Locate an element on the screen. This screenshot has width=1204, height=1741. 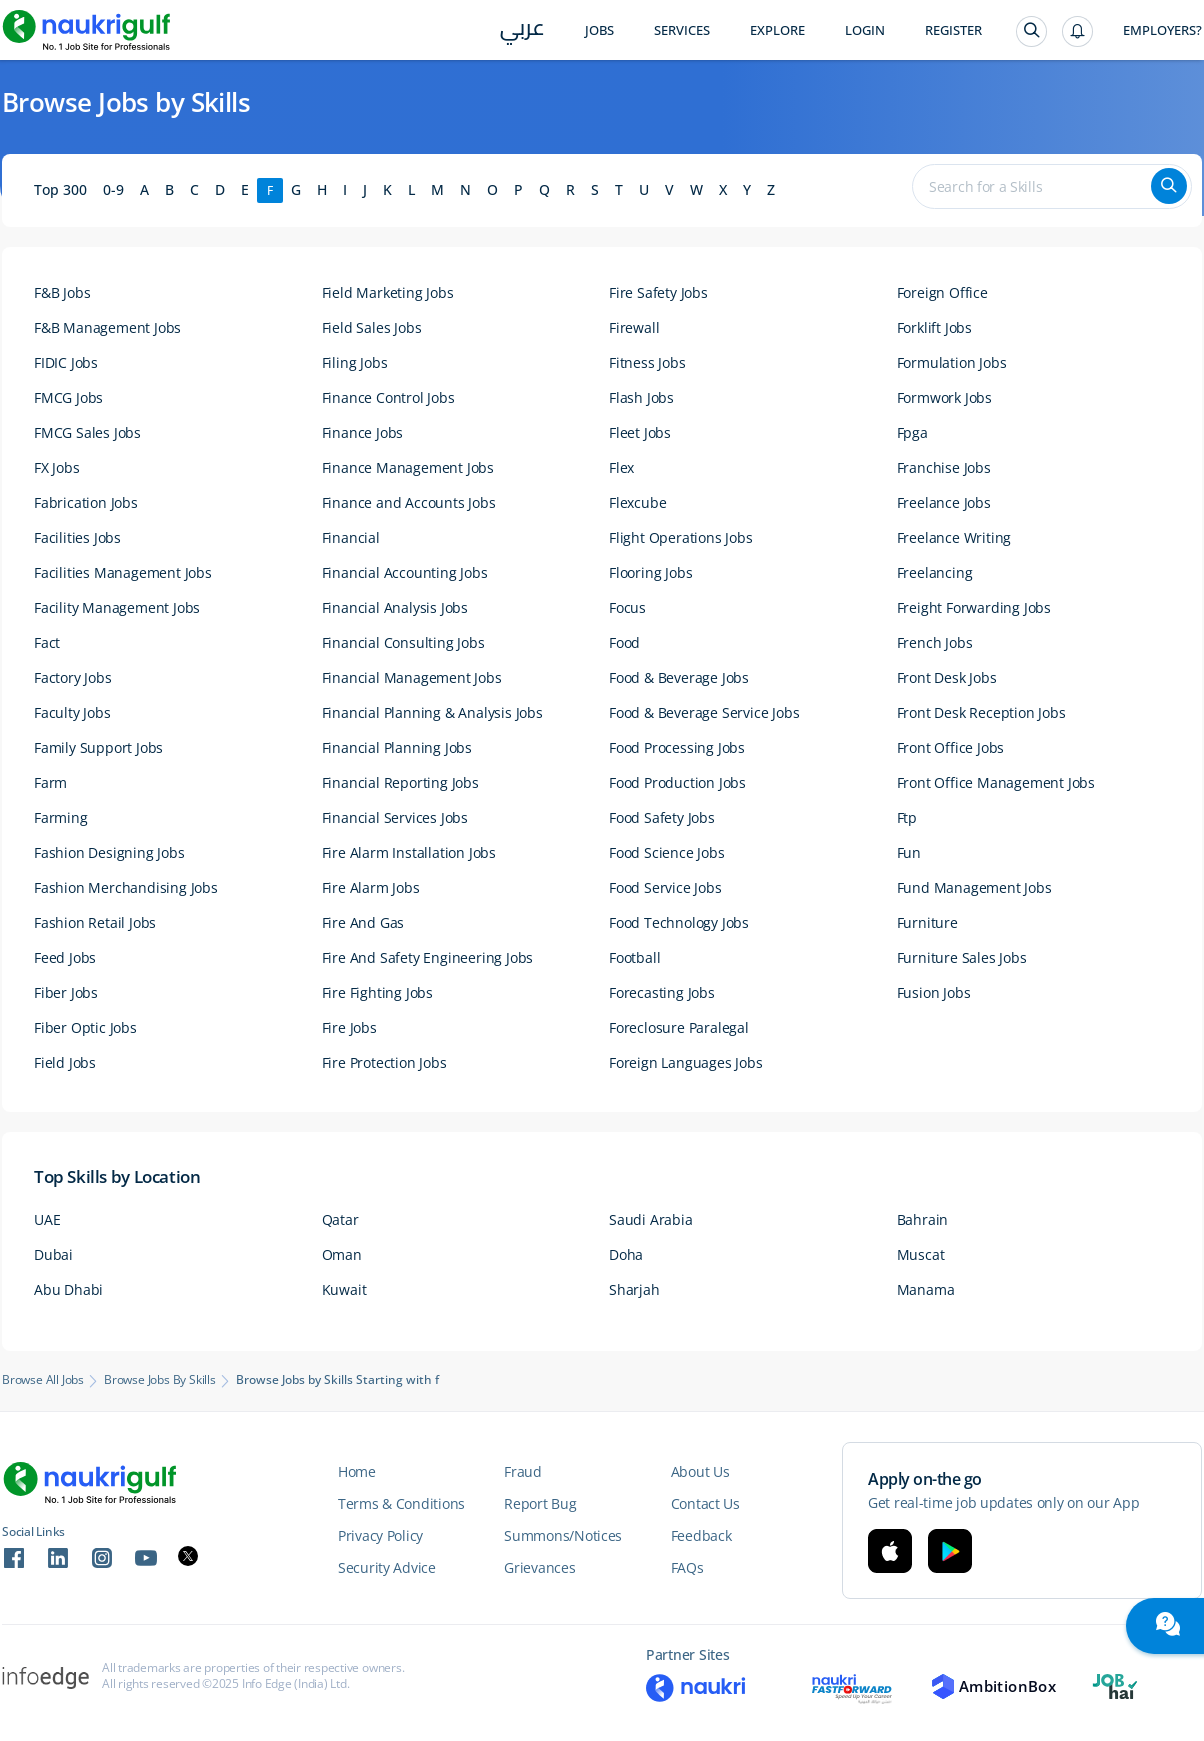
French Jobs is located at coordinates (935, 642).